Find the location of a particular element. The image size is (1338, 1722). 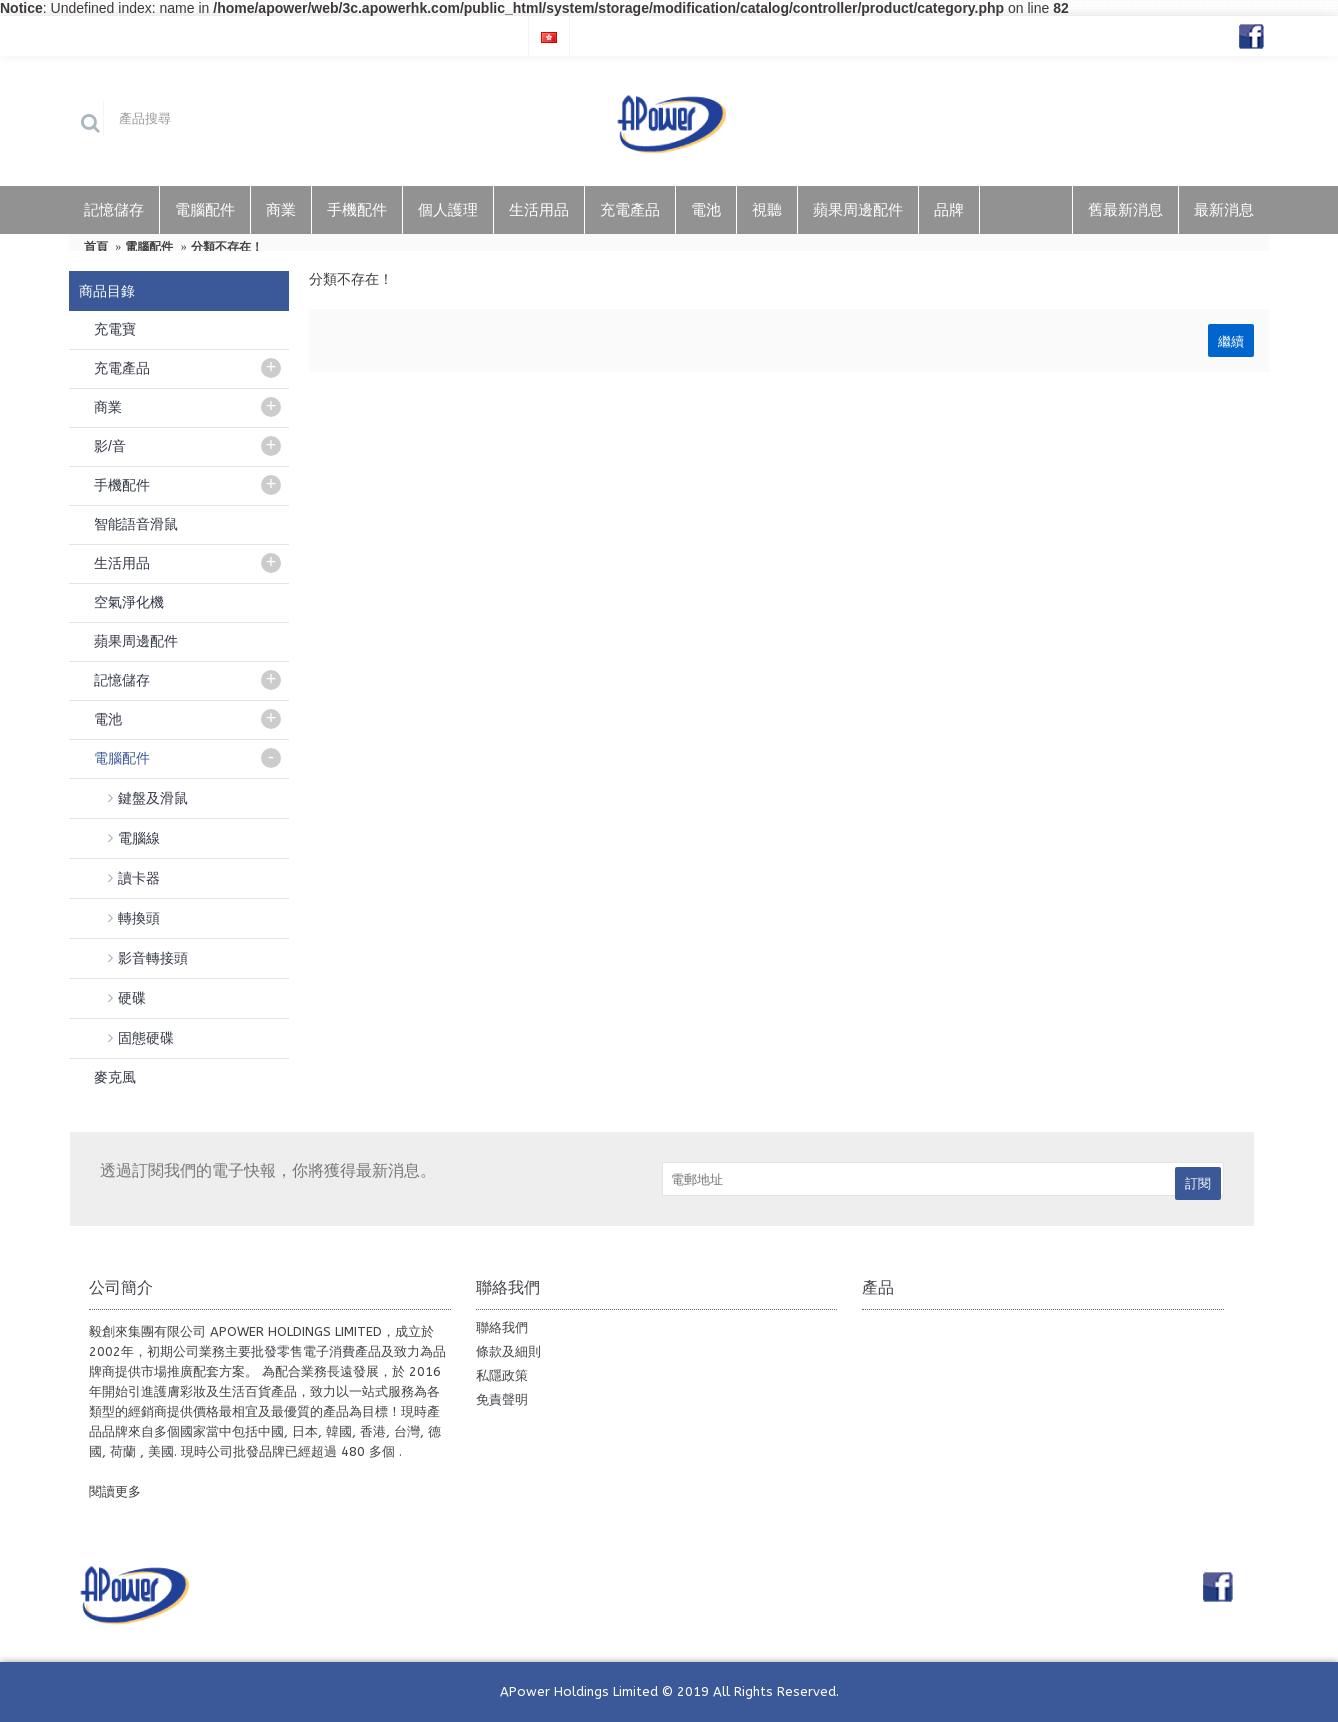

私隱政策 is located at coordinates (502, 1375).